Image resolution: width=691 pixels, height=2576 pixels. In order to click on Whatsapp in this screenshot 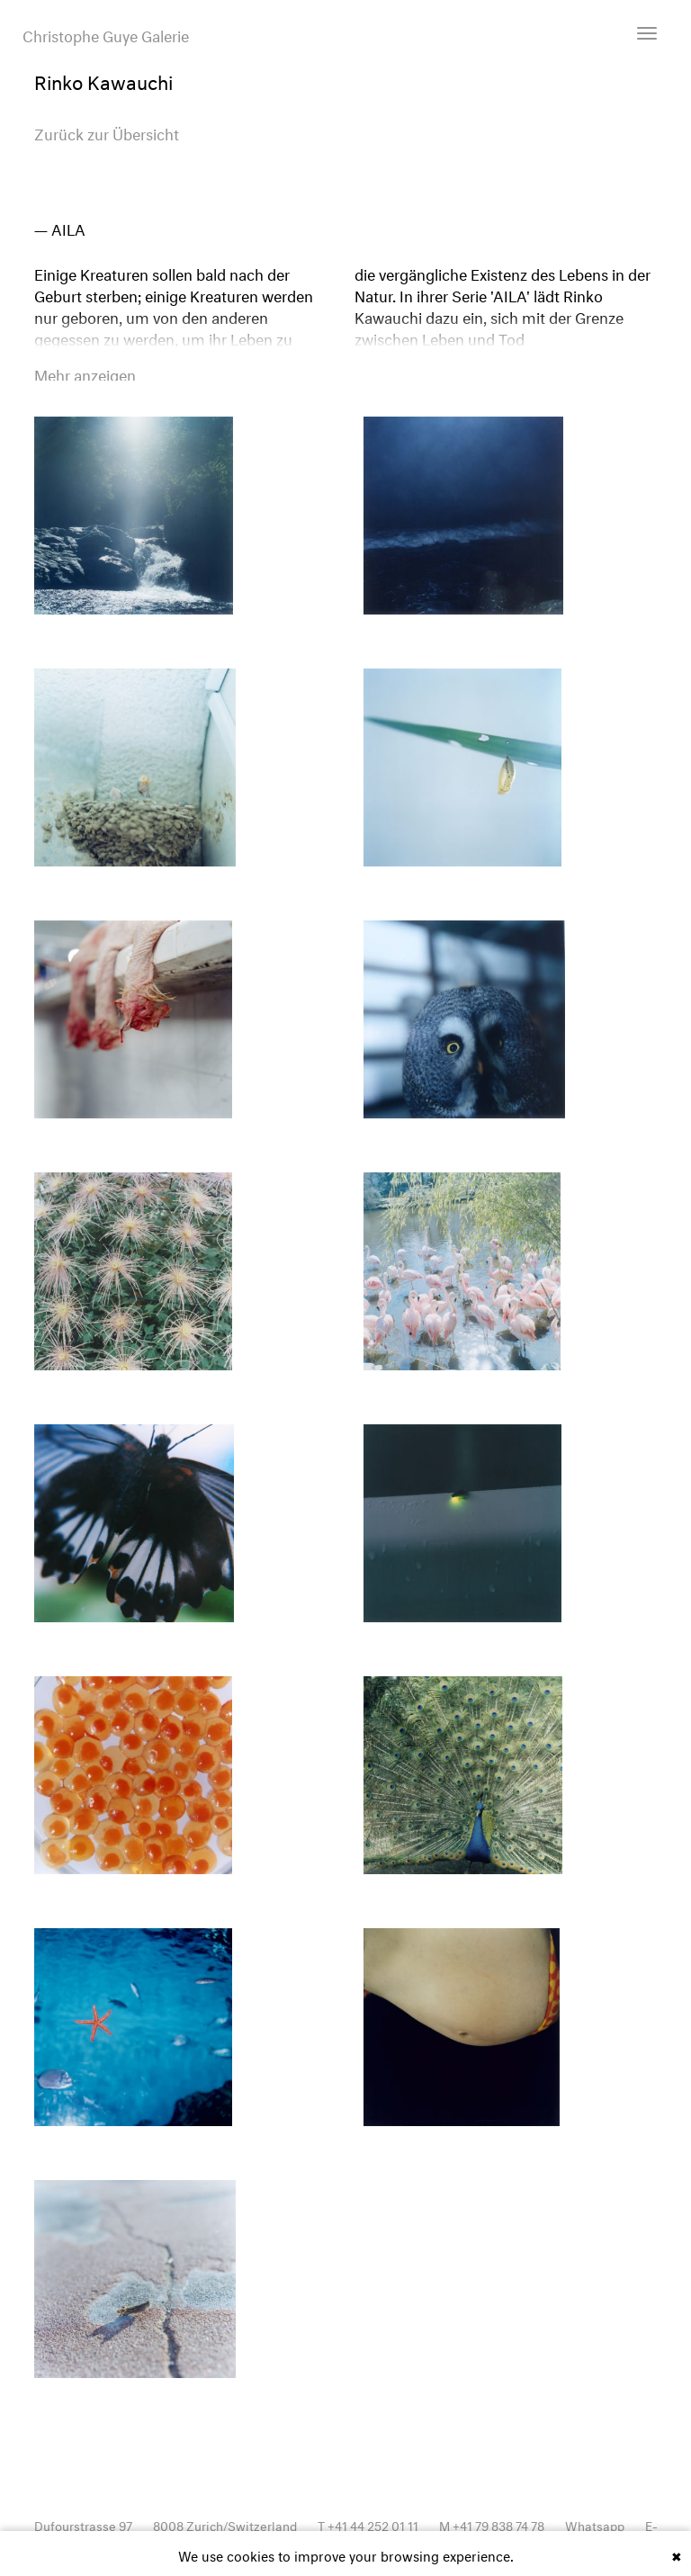, I will do `click(594, 2524)`.